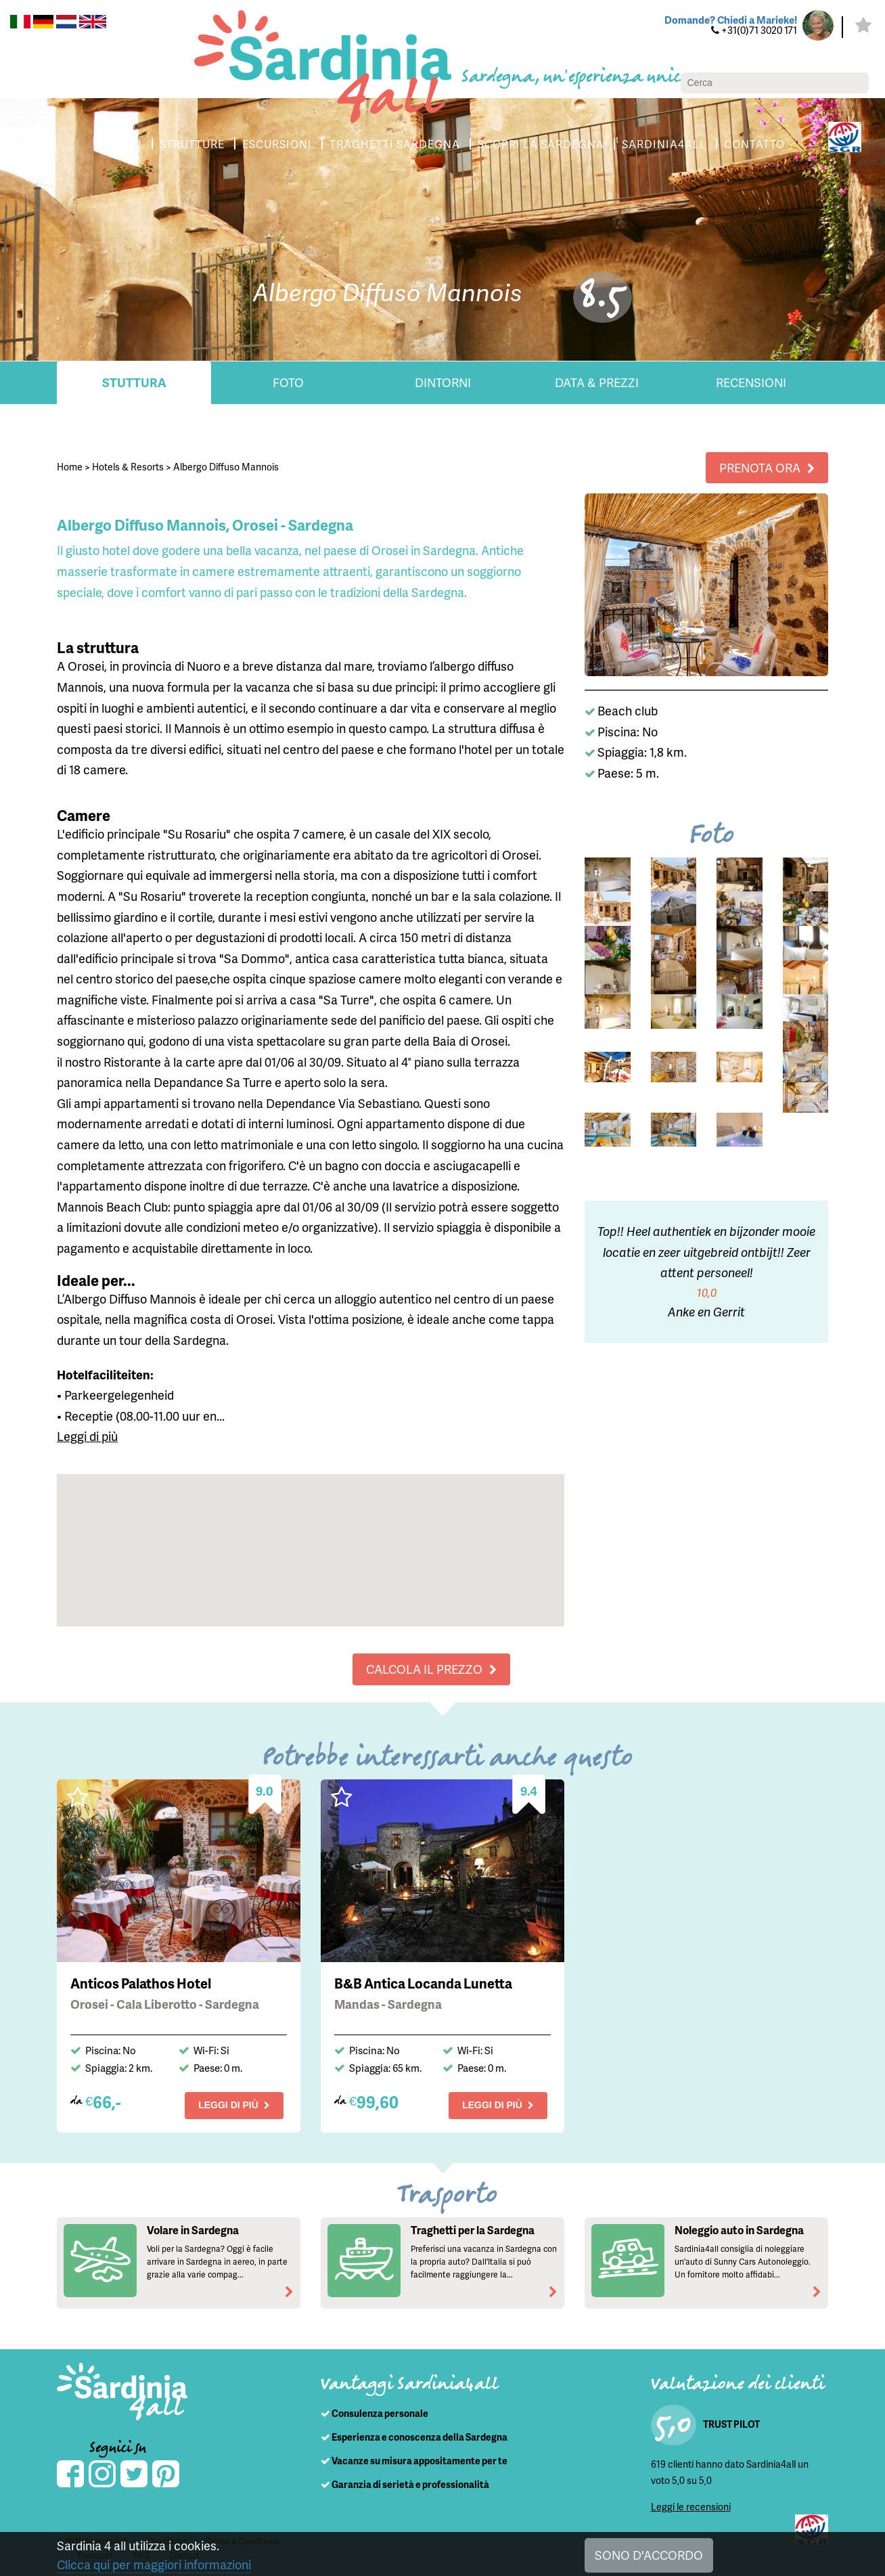 The width and height of the screenshot is (885, 2576). I want to click on CONTATTO, so click(754, 144).